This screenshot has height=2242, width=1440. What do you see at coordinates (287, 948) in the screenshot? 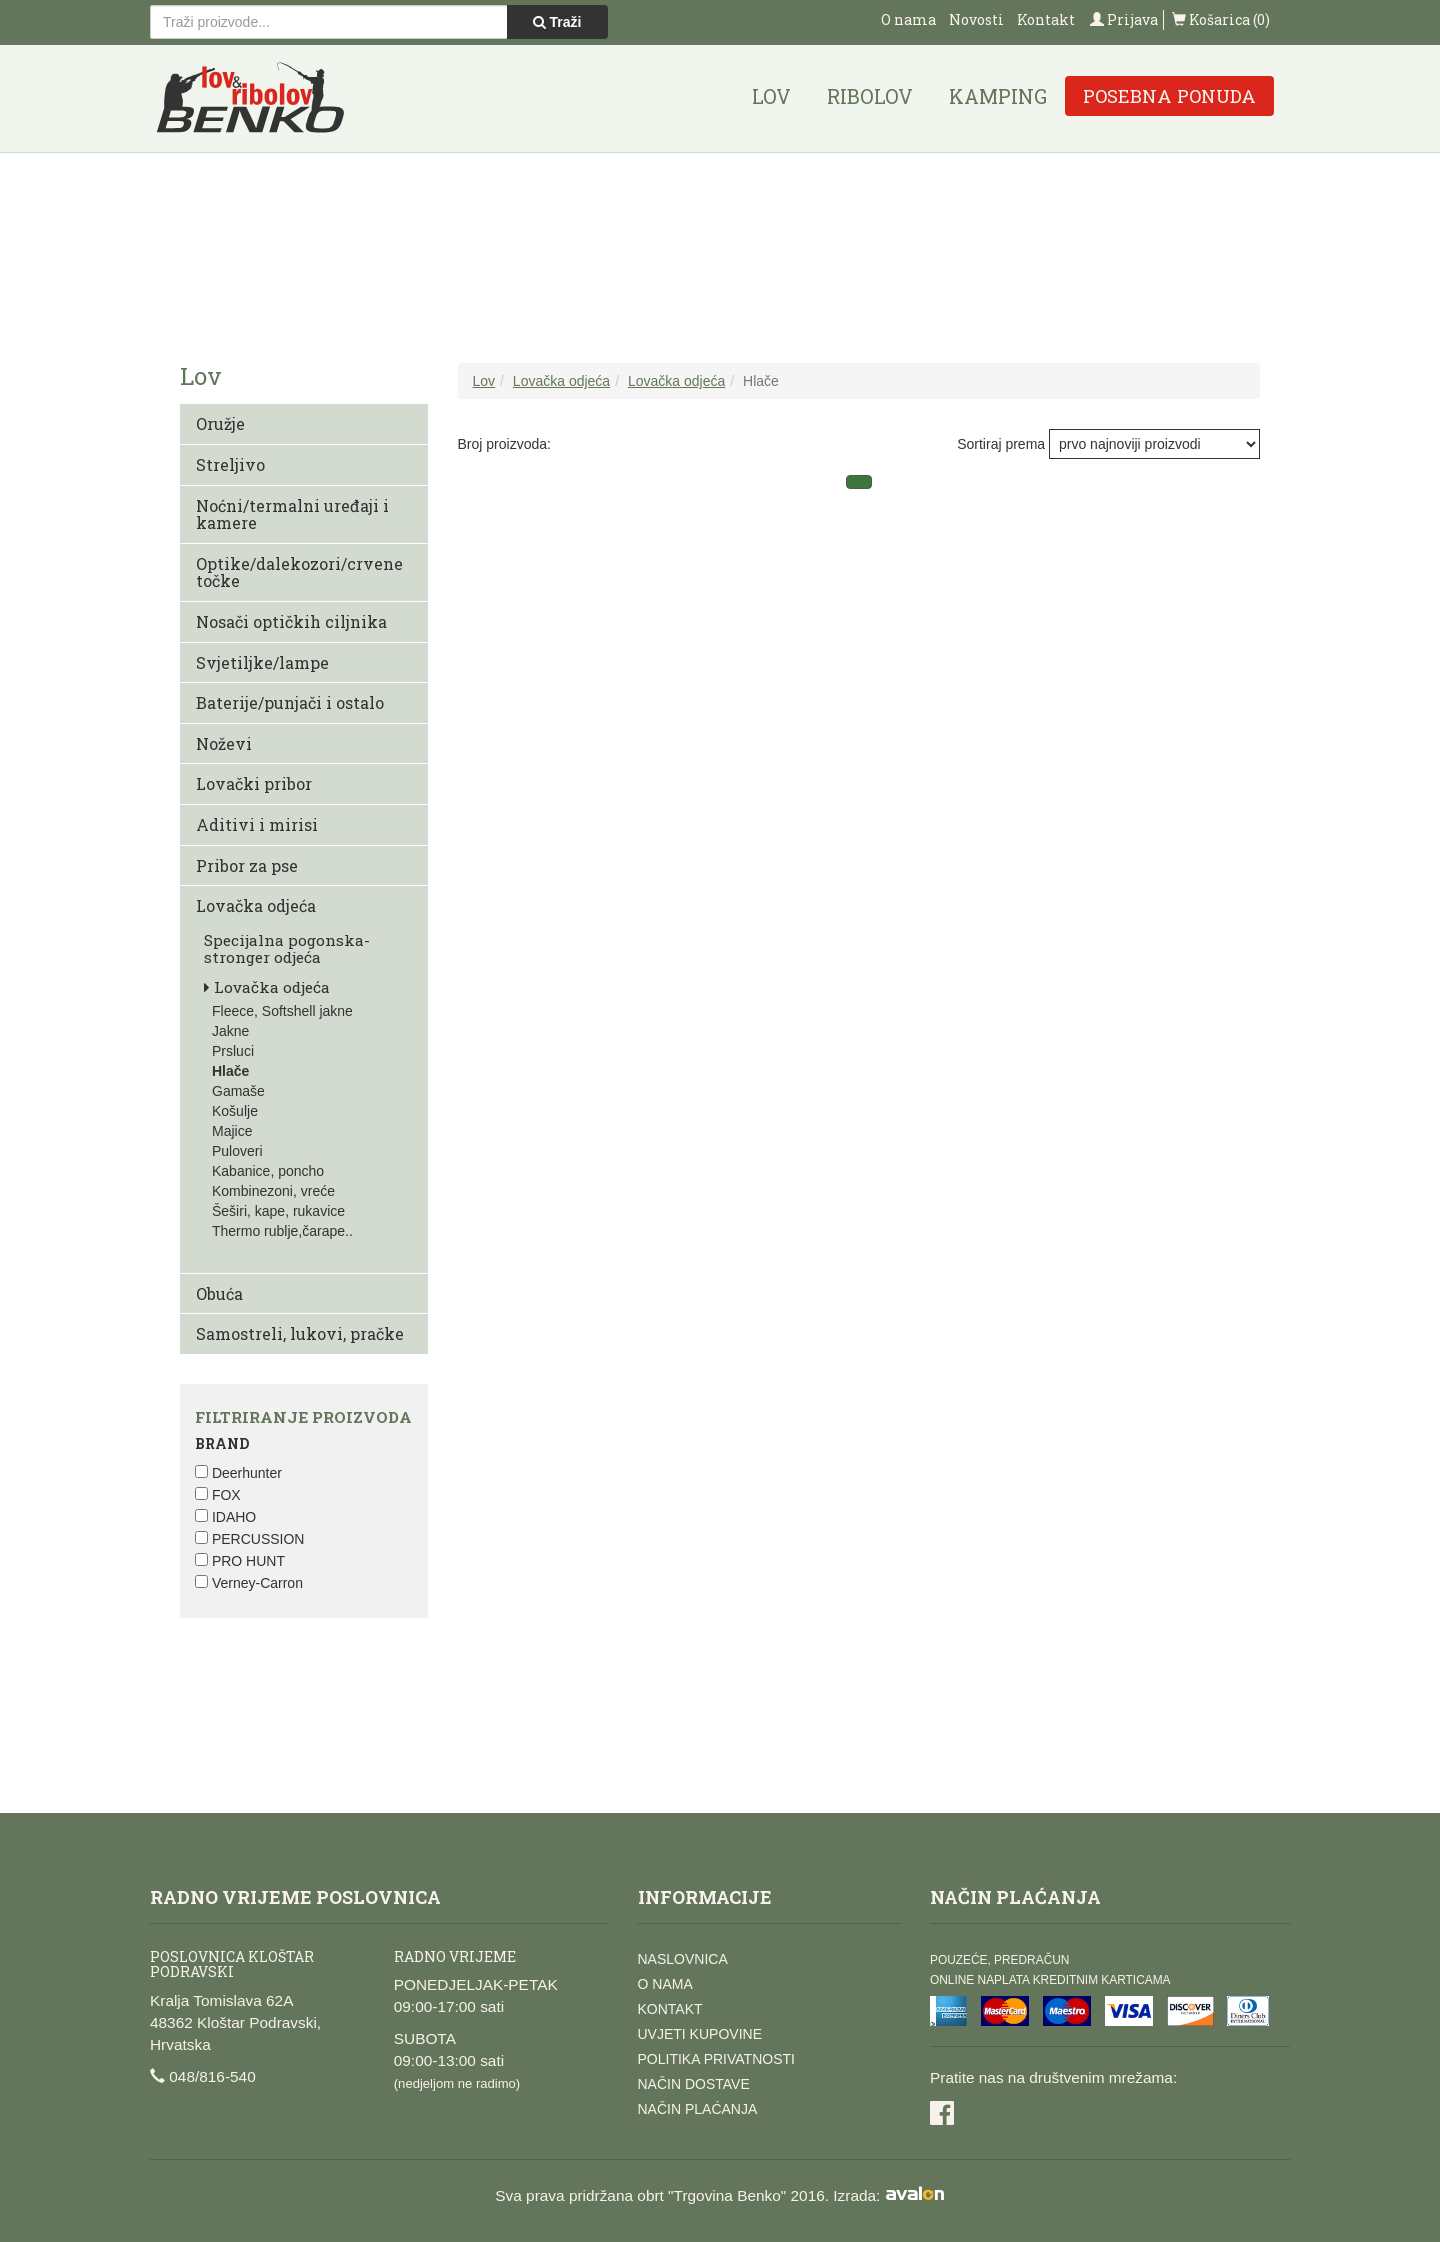
I see `Specijalna pogonska-stronger odjeća` at bounding box center [287, 948].